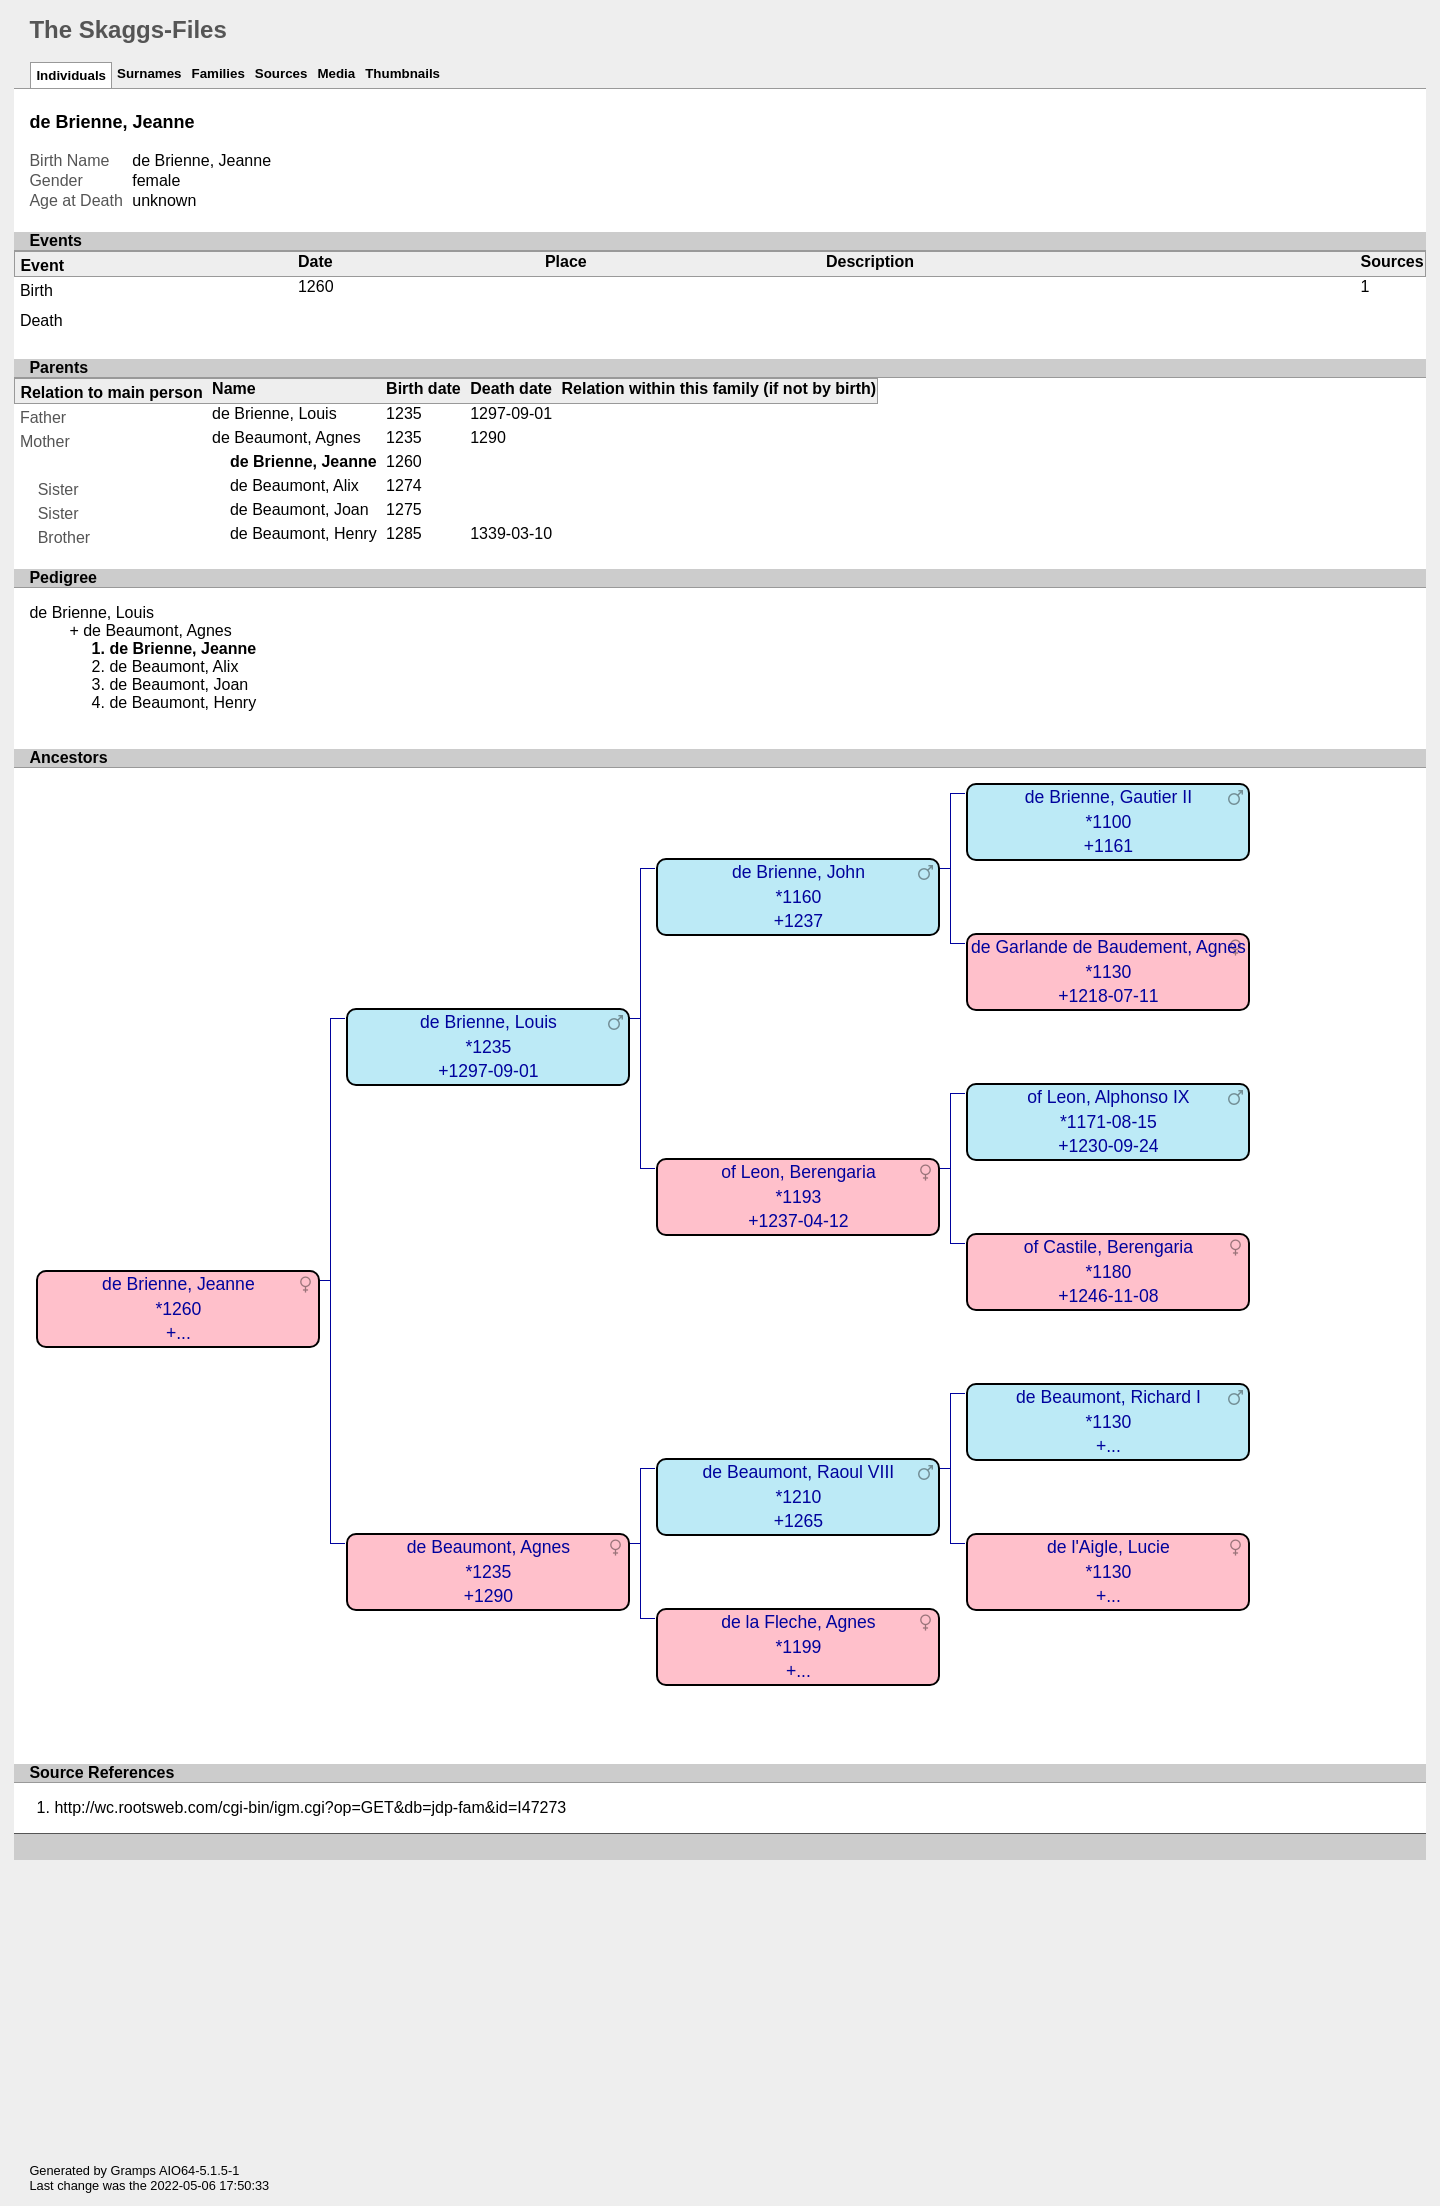  I want to click on de Brienne, Louis*1235+1297-09-01, so click(488, 1046).